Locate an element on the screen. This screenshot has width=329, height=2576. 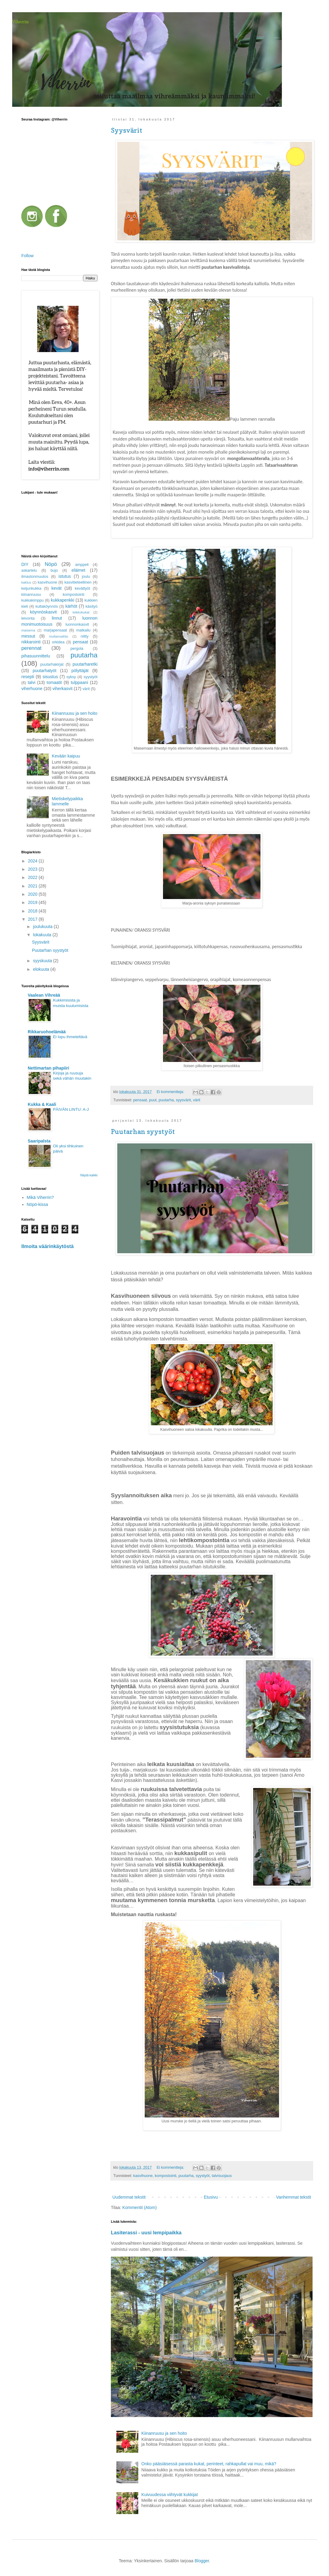
maisema is located at coordinates (28, 630).